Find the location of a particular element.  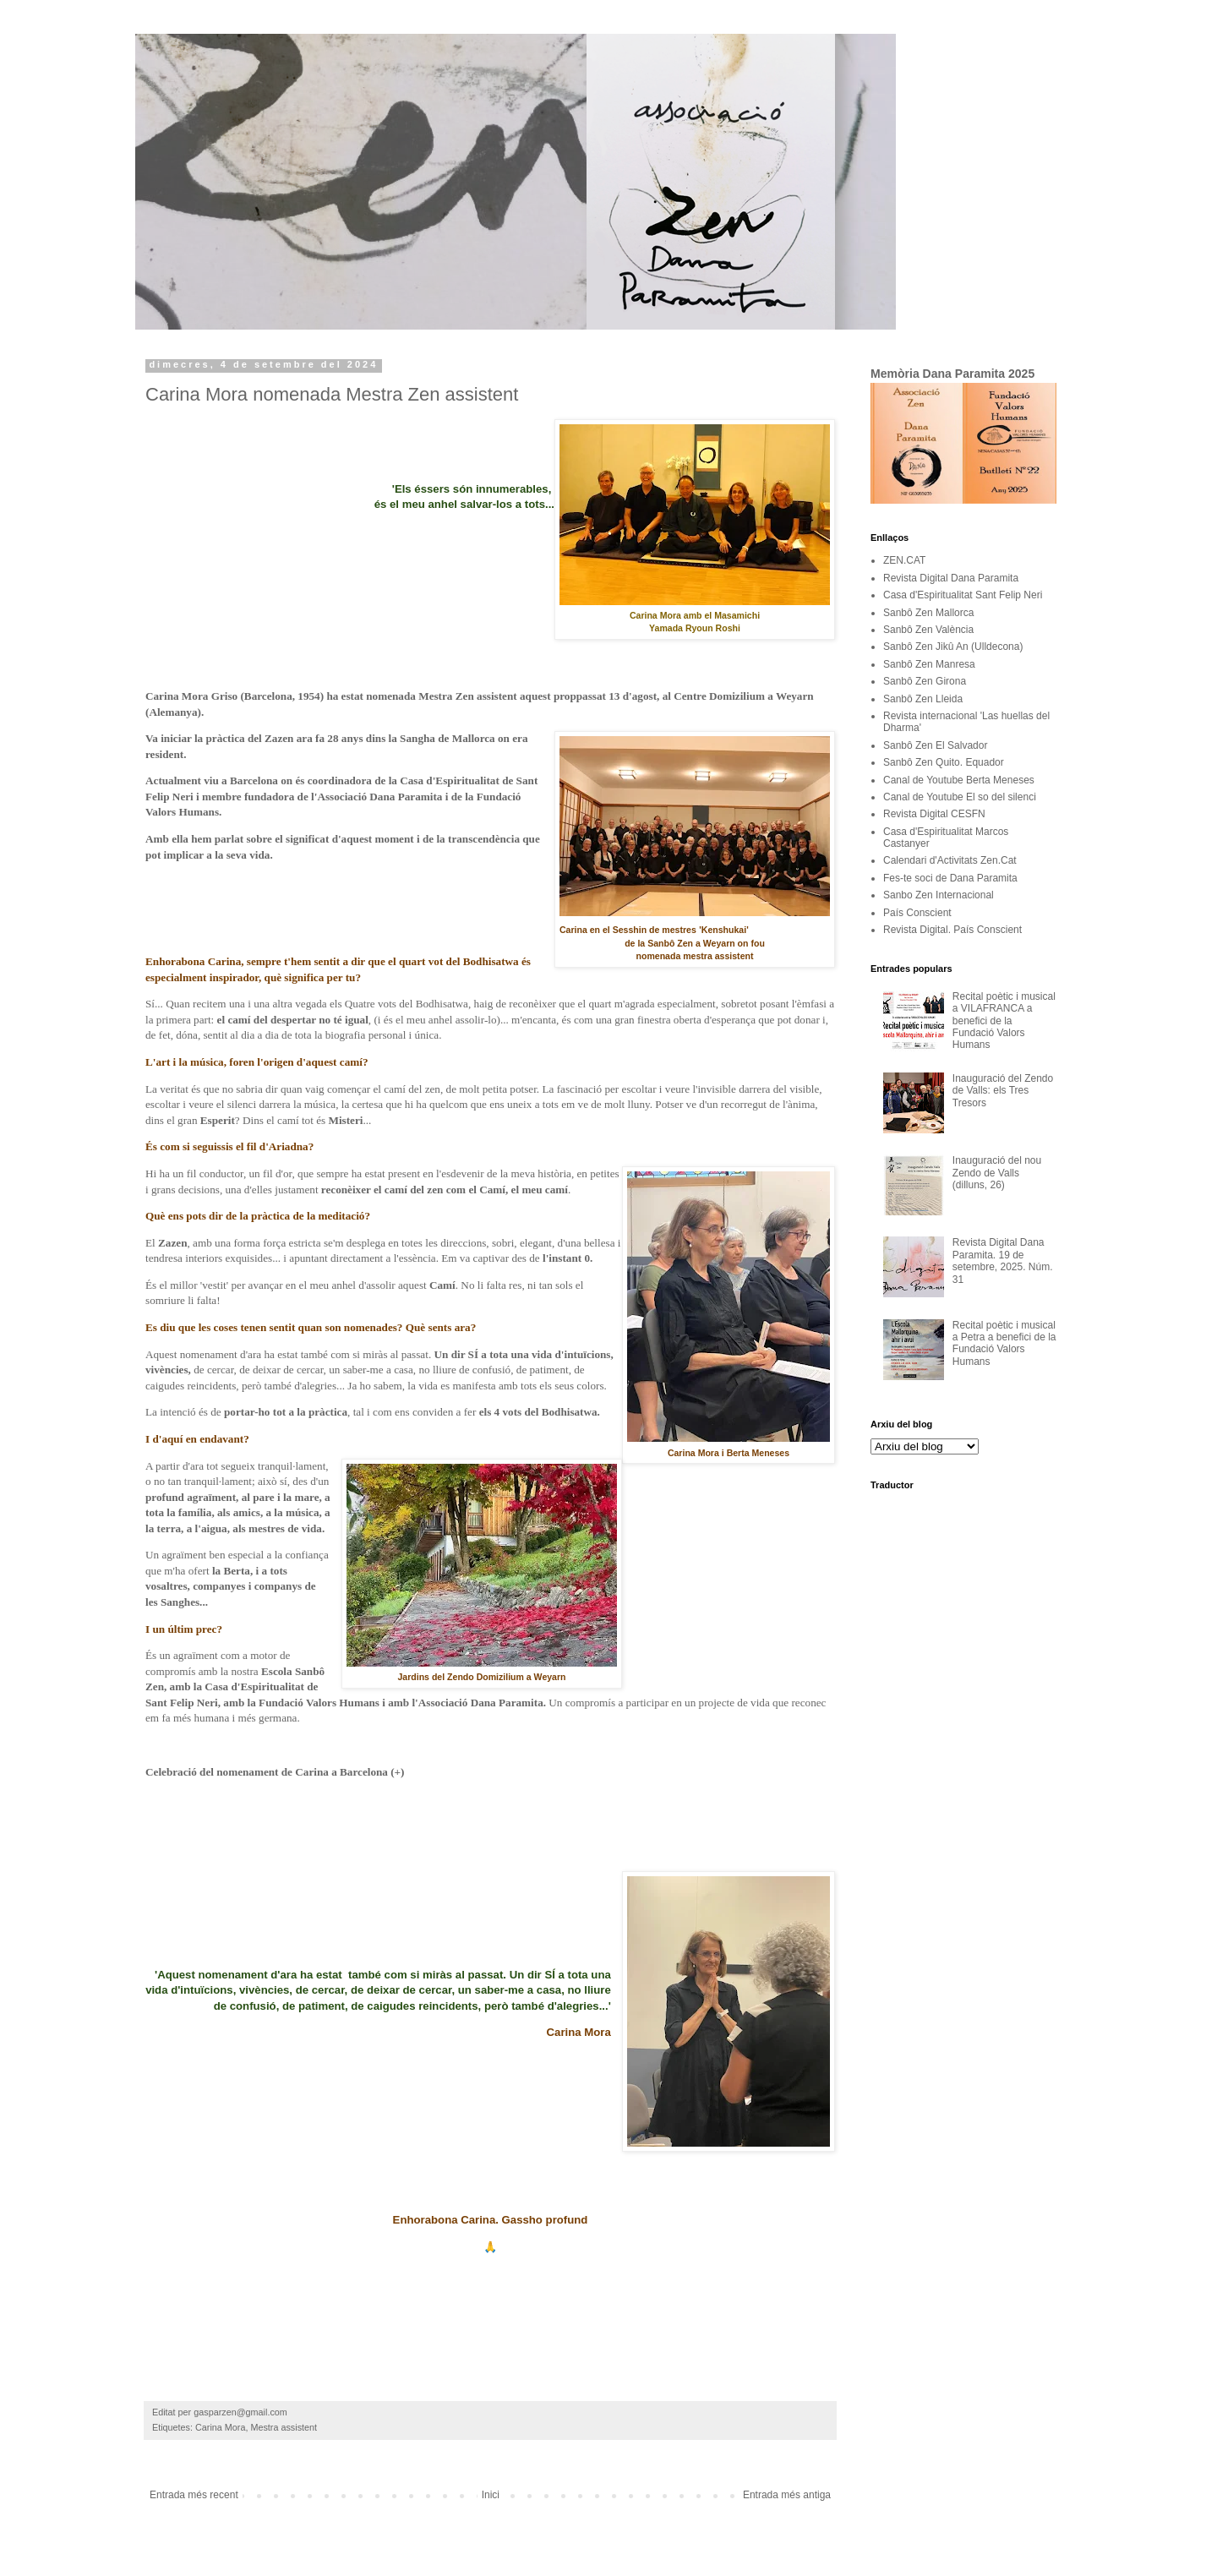

Recital poètic i musical a VILAFRANCA a benefici de la Fundació Valors Humans is located at coordinates (1004, 1021).